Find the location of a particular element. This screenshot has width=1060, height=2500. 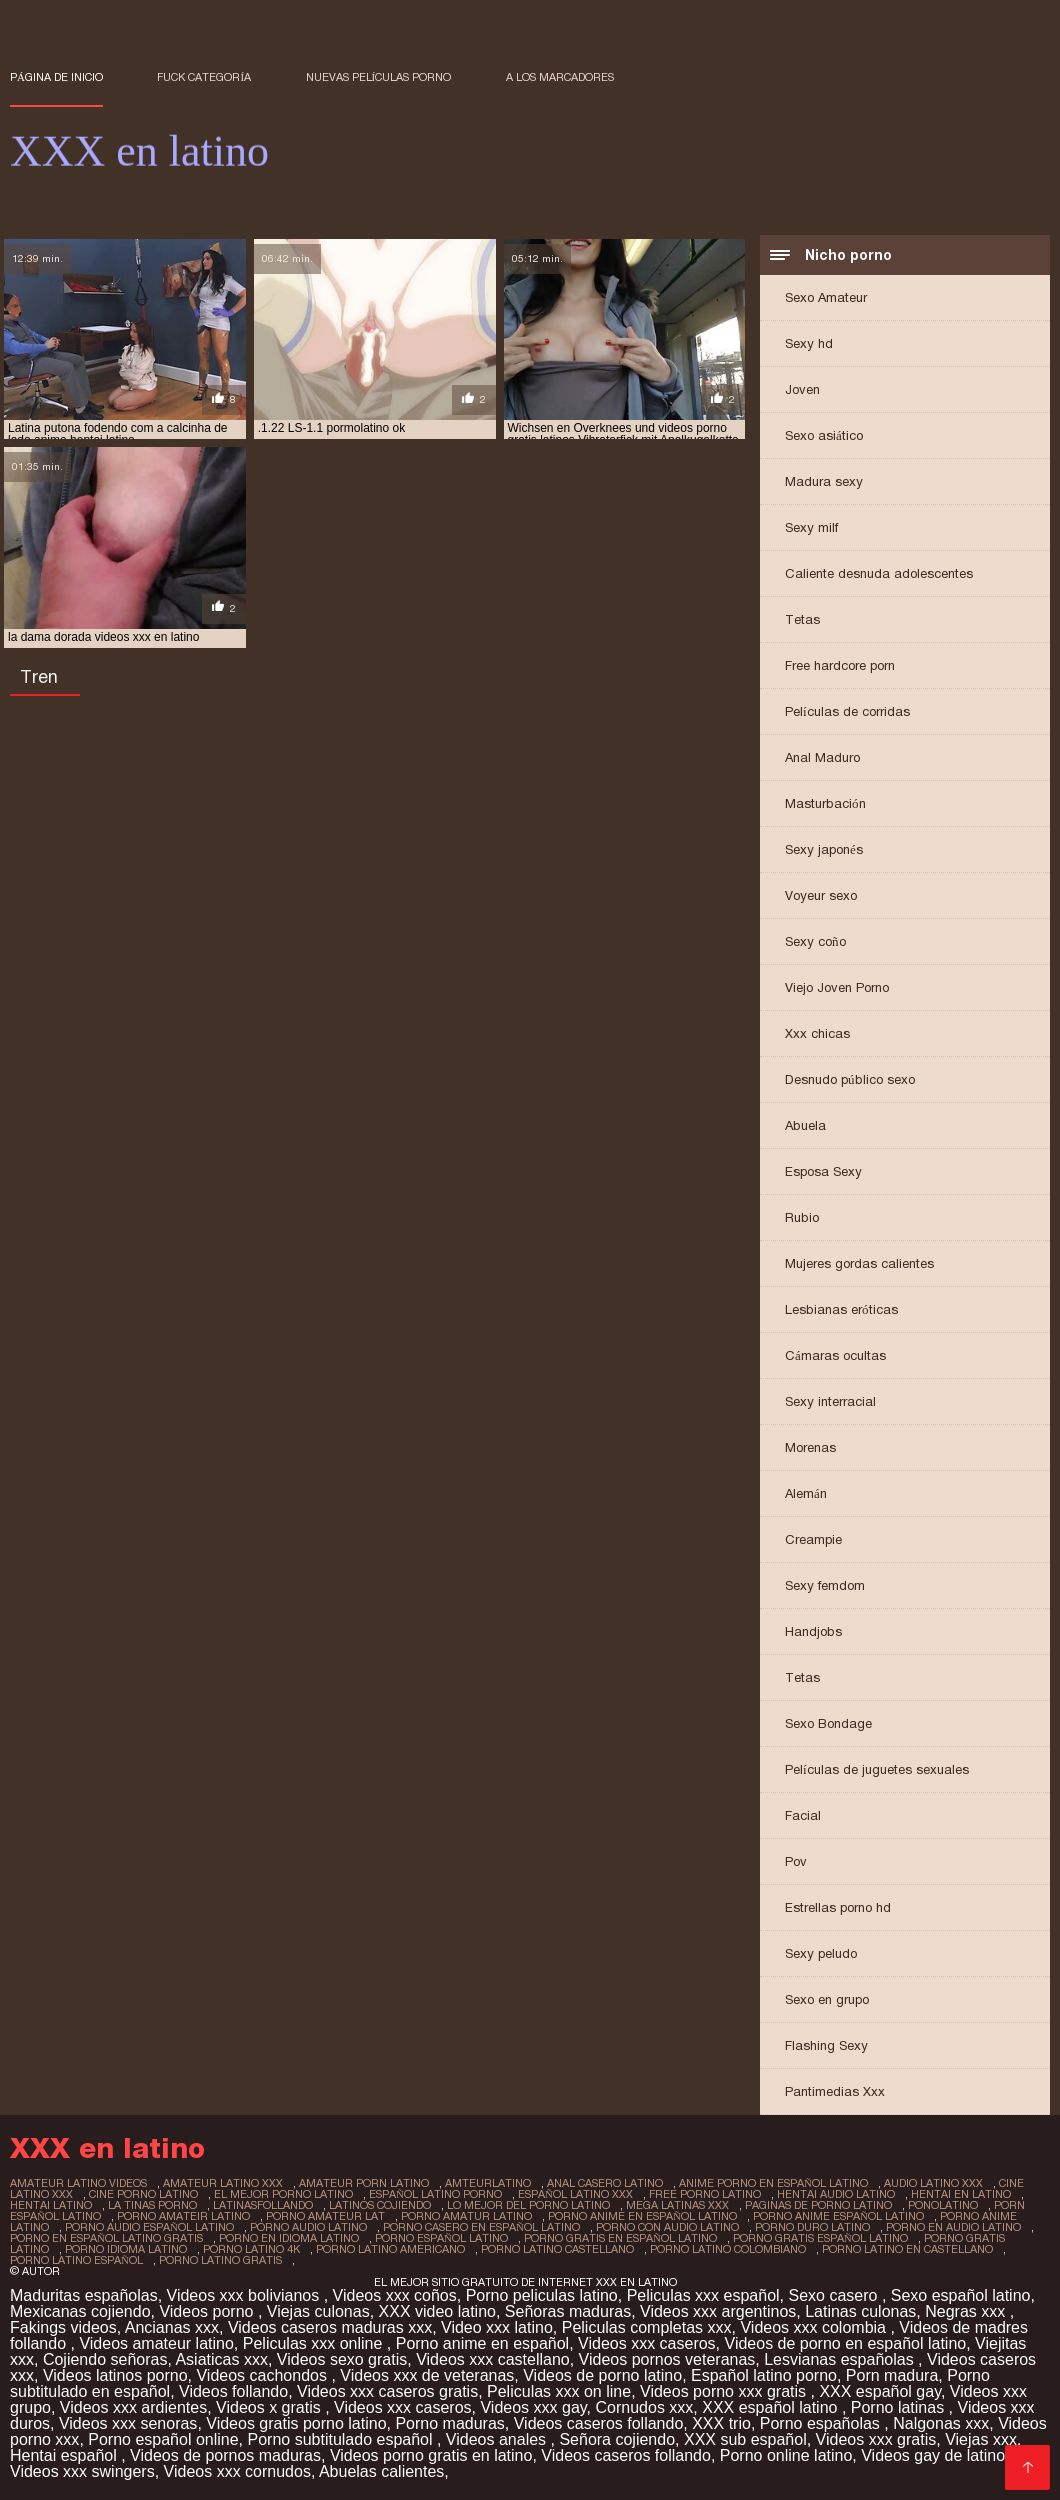

Free hardcore porn is located at coordinates (840, 665).